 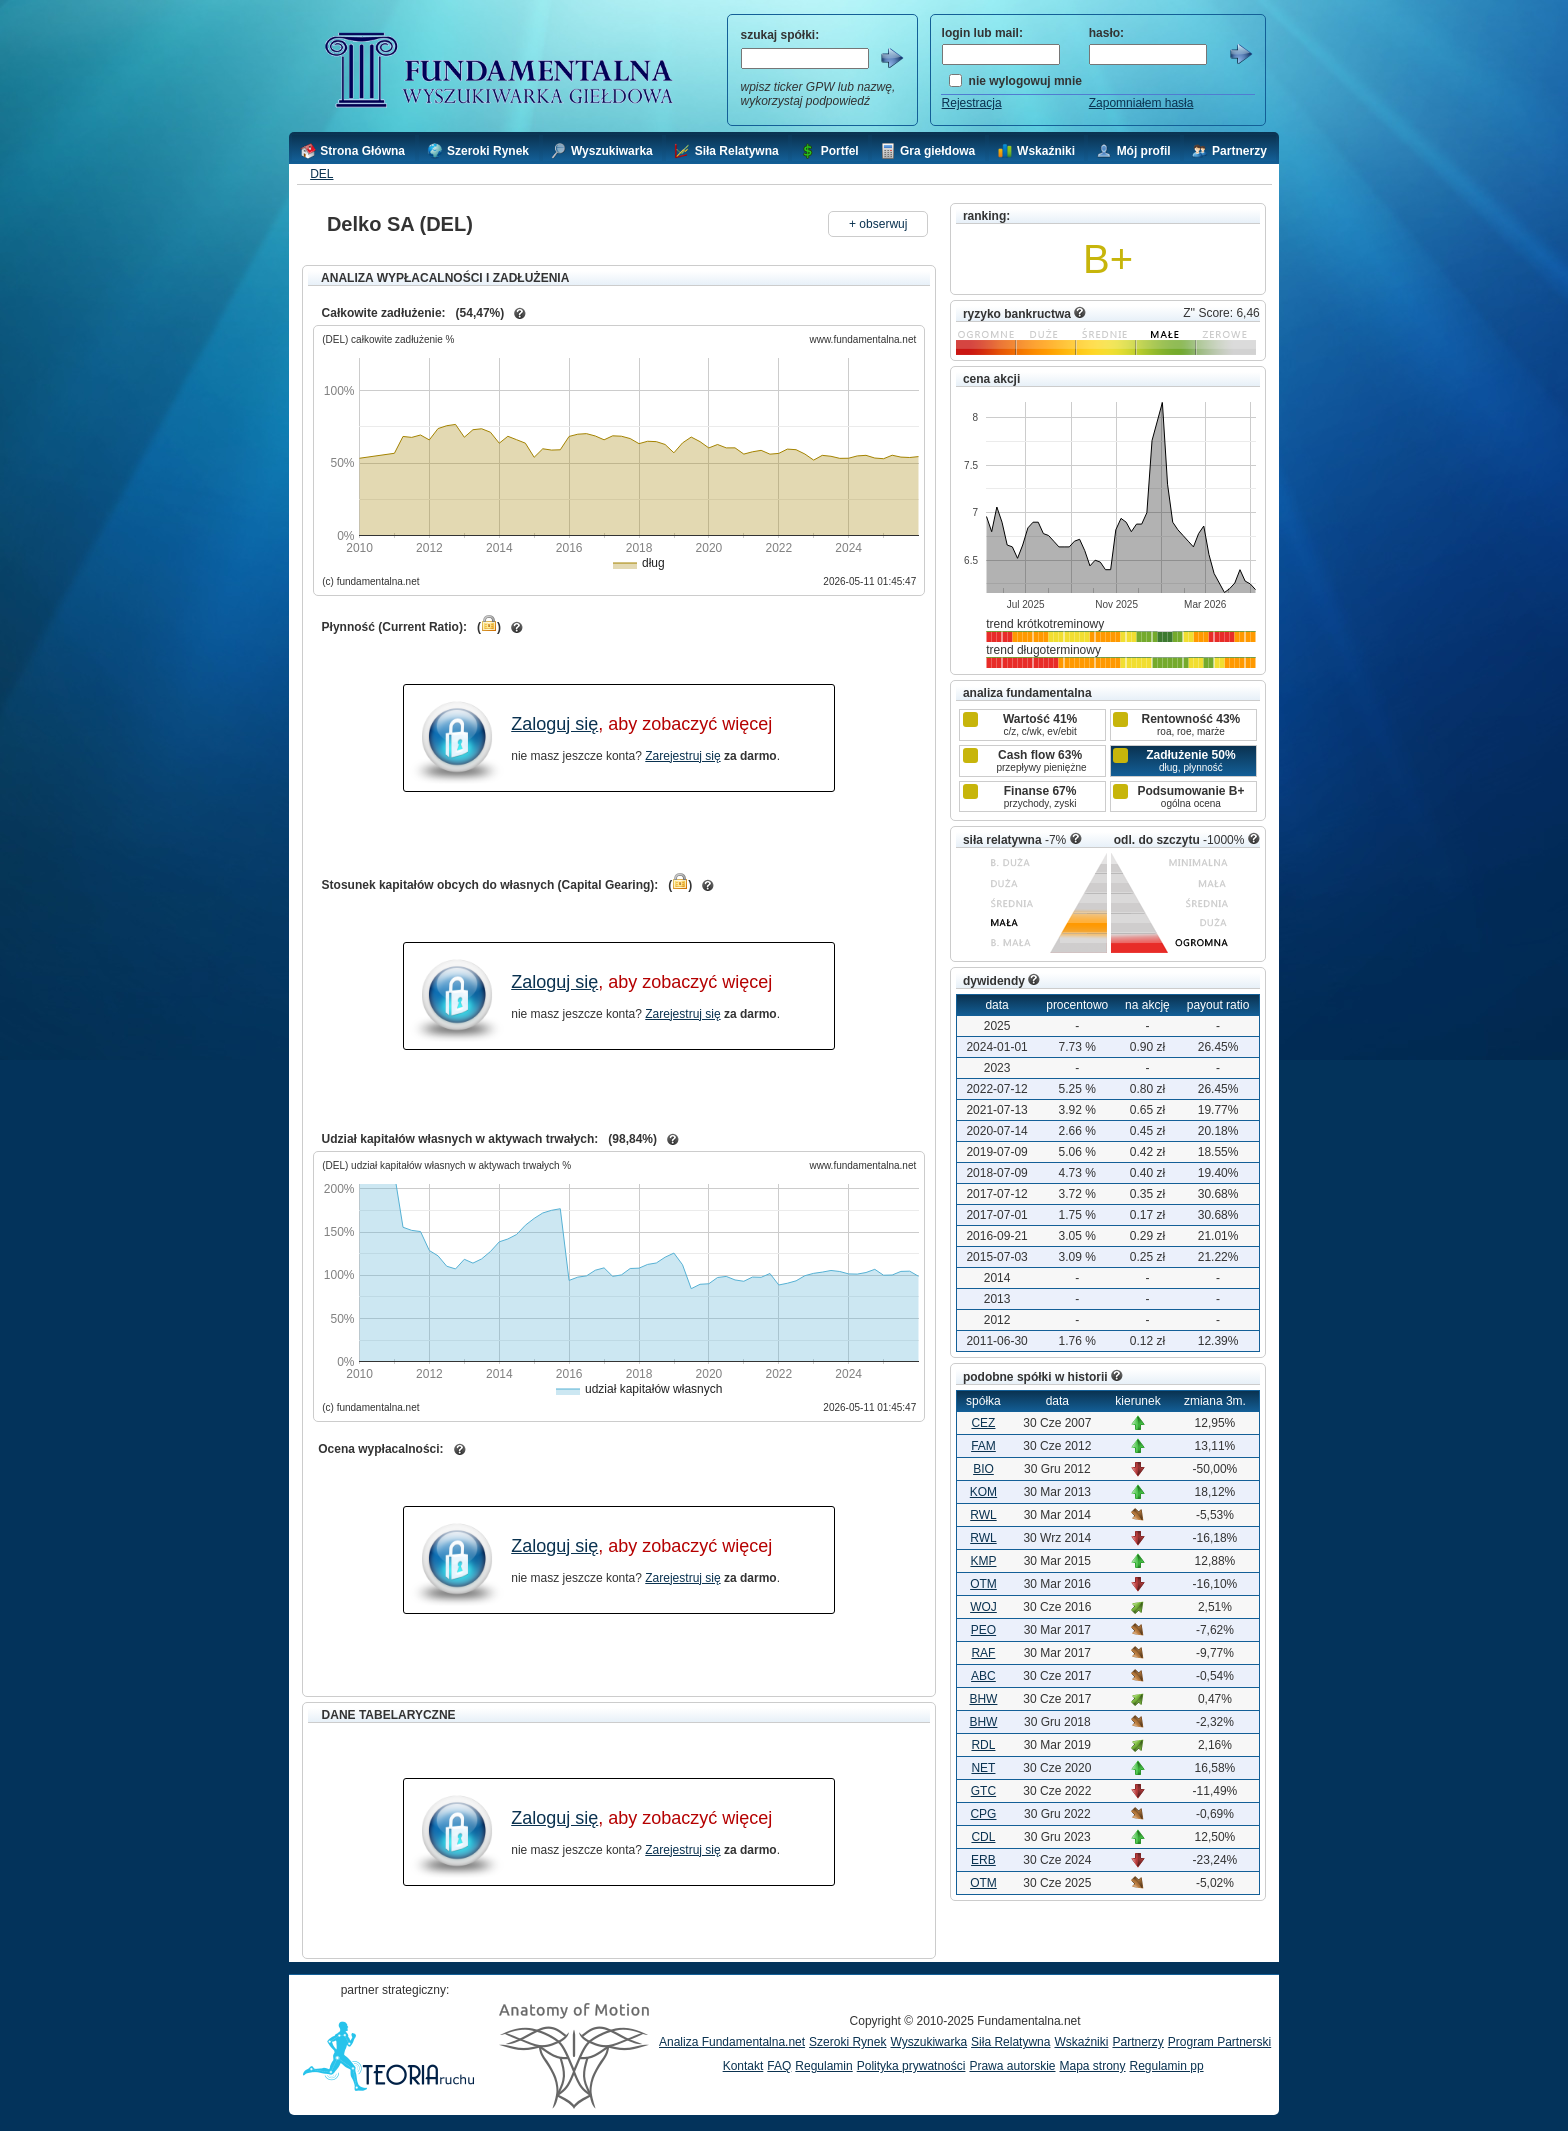 I want to click on Regulamin, so click(x=823, y=2066).